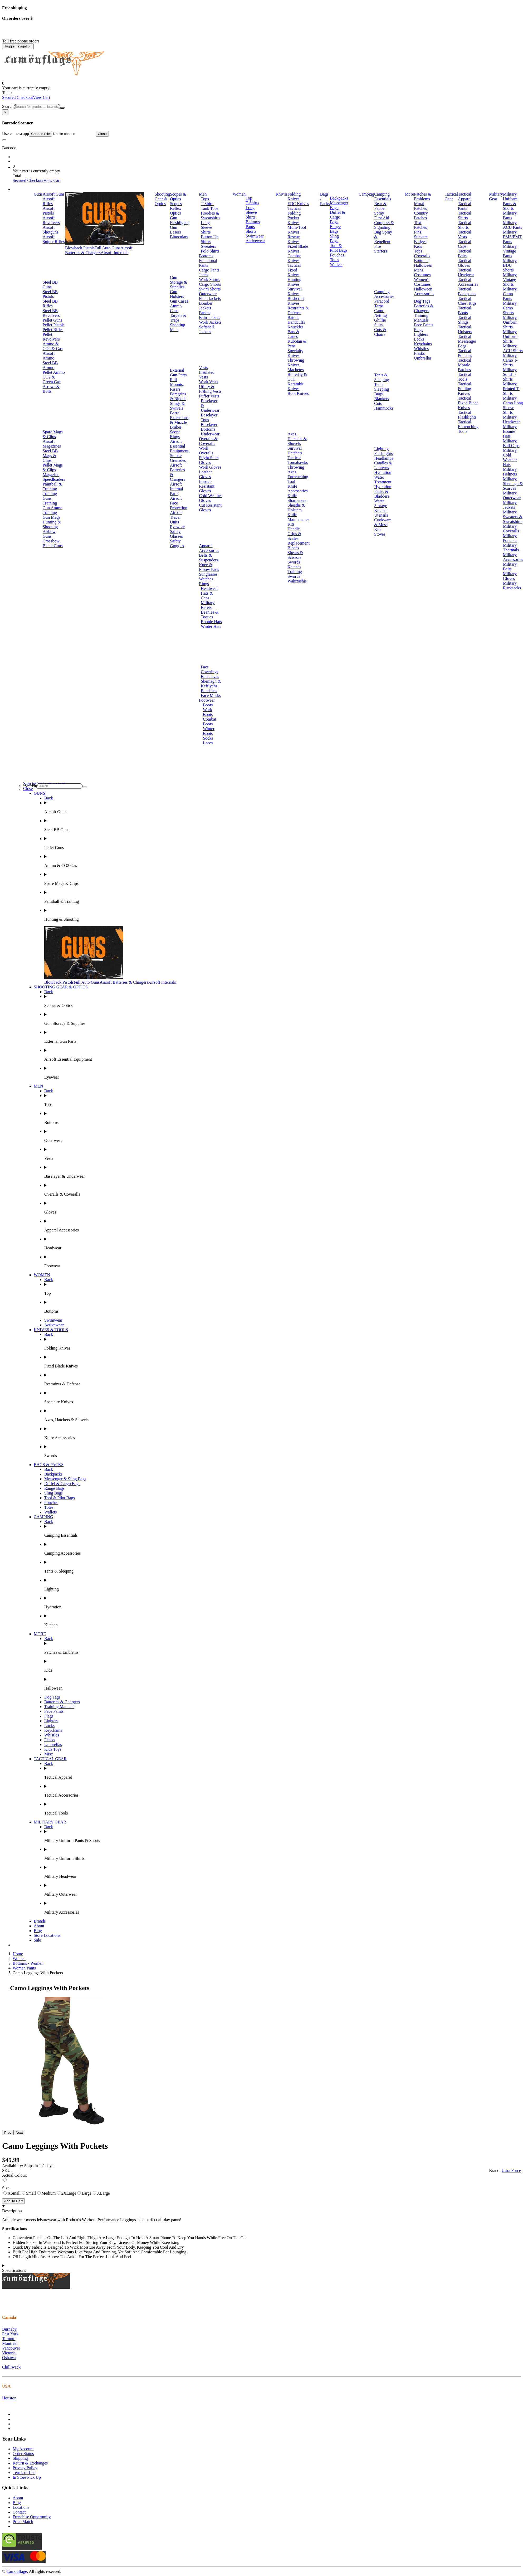 This screenshot has width=523, height=2576. Describe the element at coordinates (176, 489) in the screenshot. I see `Airsoft Internal Parts` at that location.